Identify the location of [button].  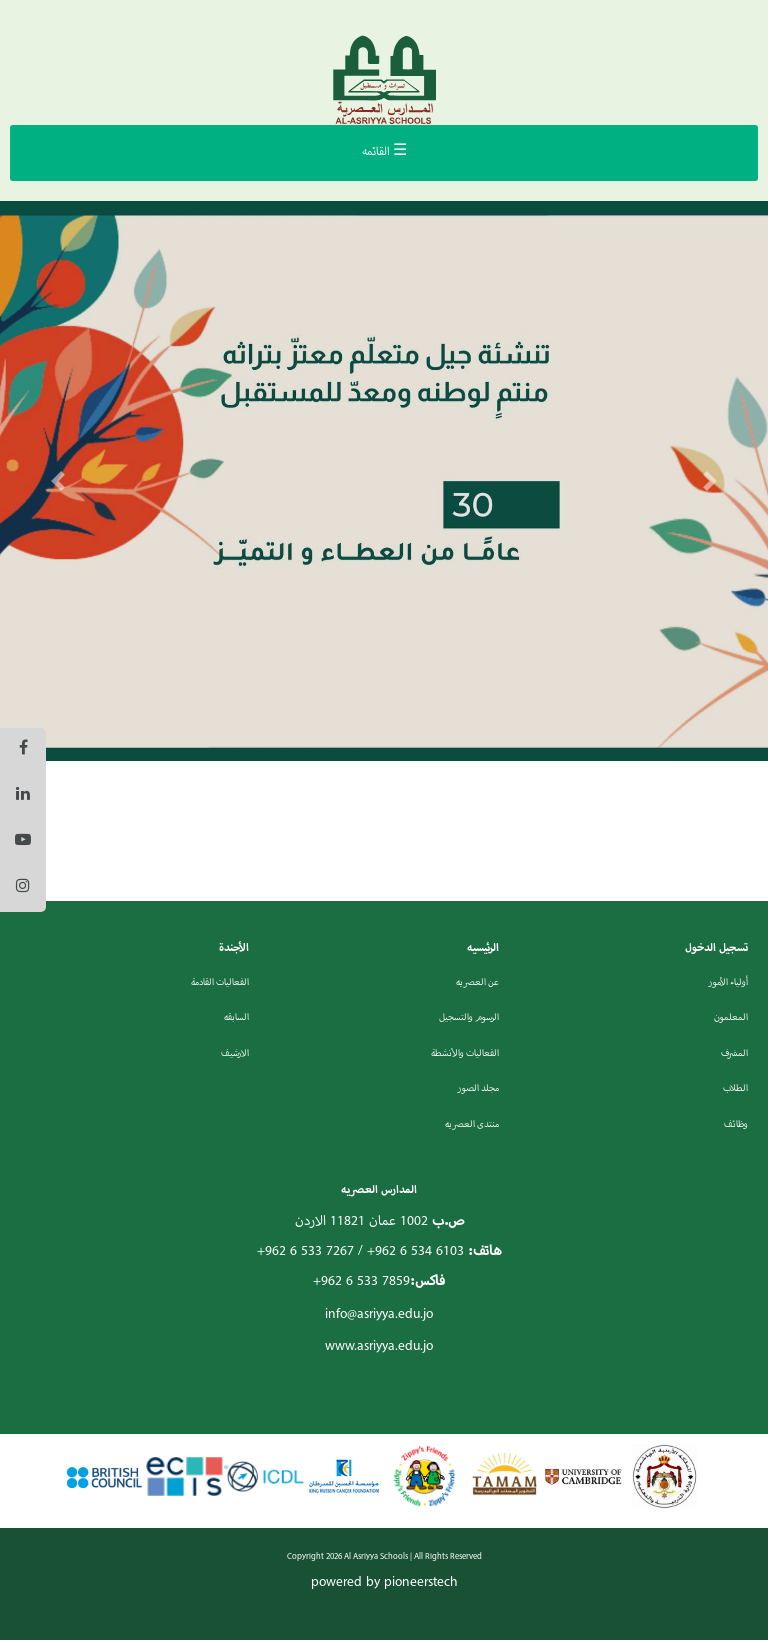
(57, 481).